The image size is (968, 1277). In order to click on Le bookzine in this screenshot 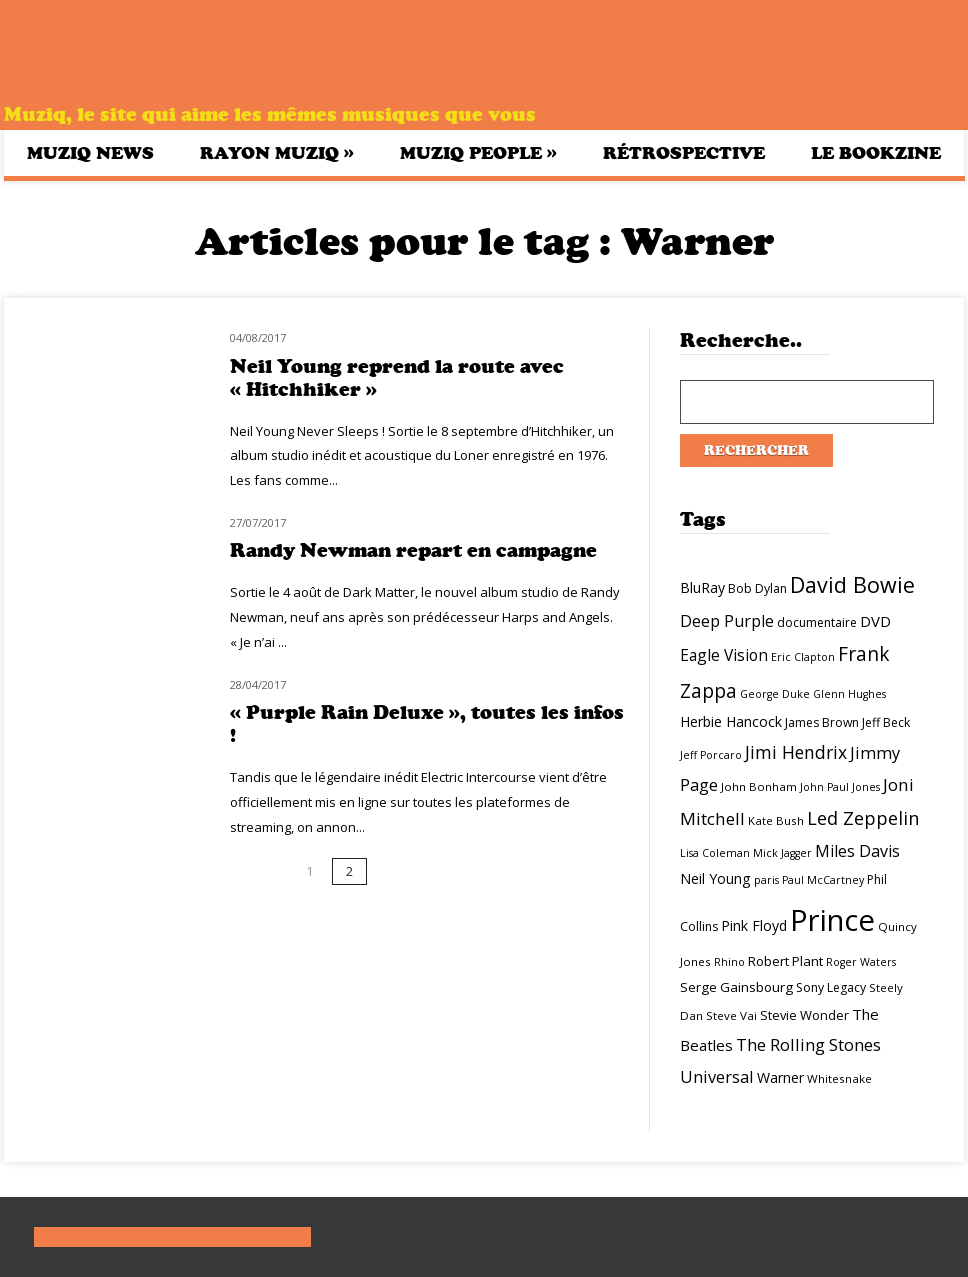, I will do `click(876, 153)`.